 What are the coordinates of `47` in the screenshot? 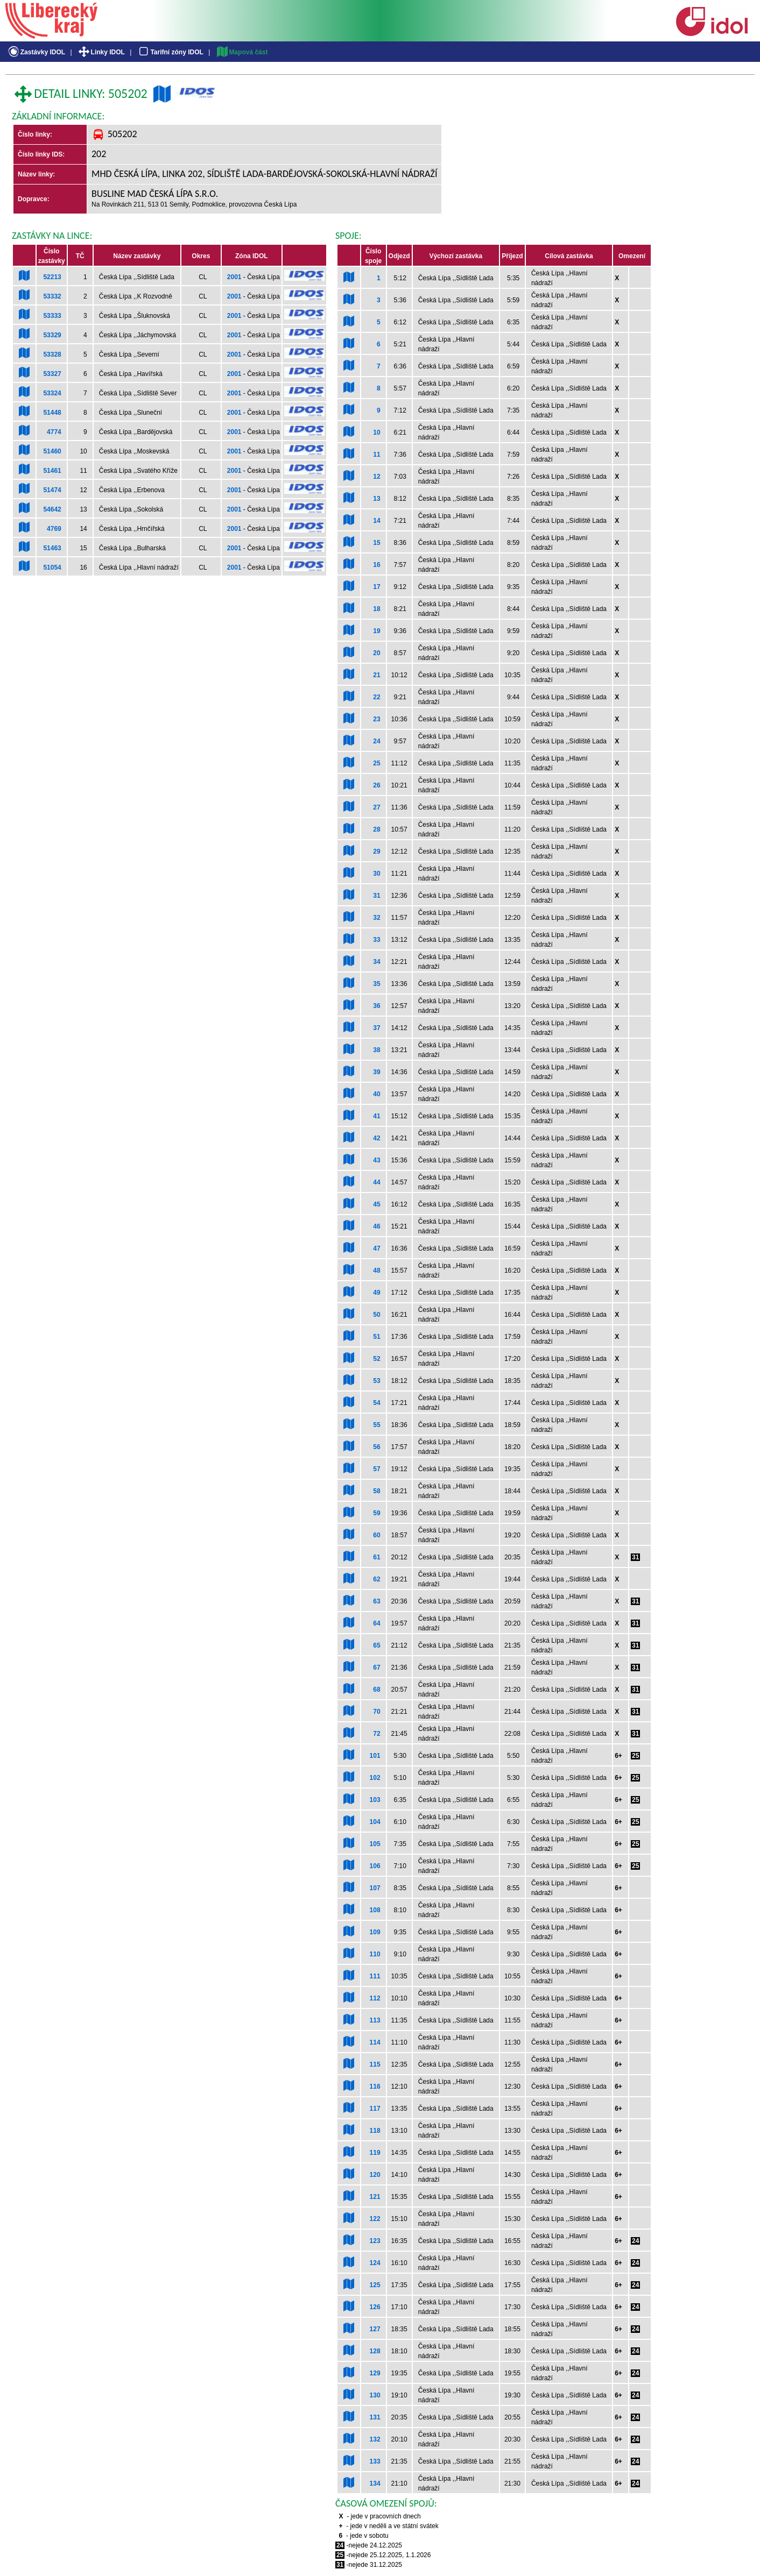 It's located at (376, 1248).